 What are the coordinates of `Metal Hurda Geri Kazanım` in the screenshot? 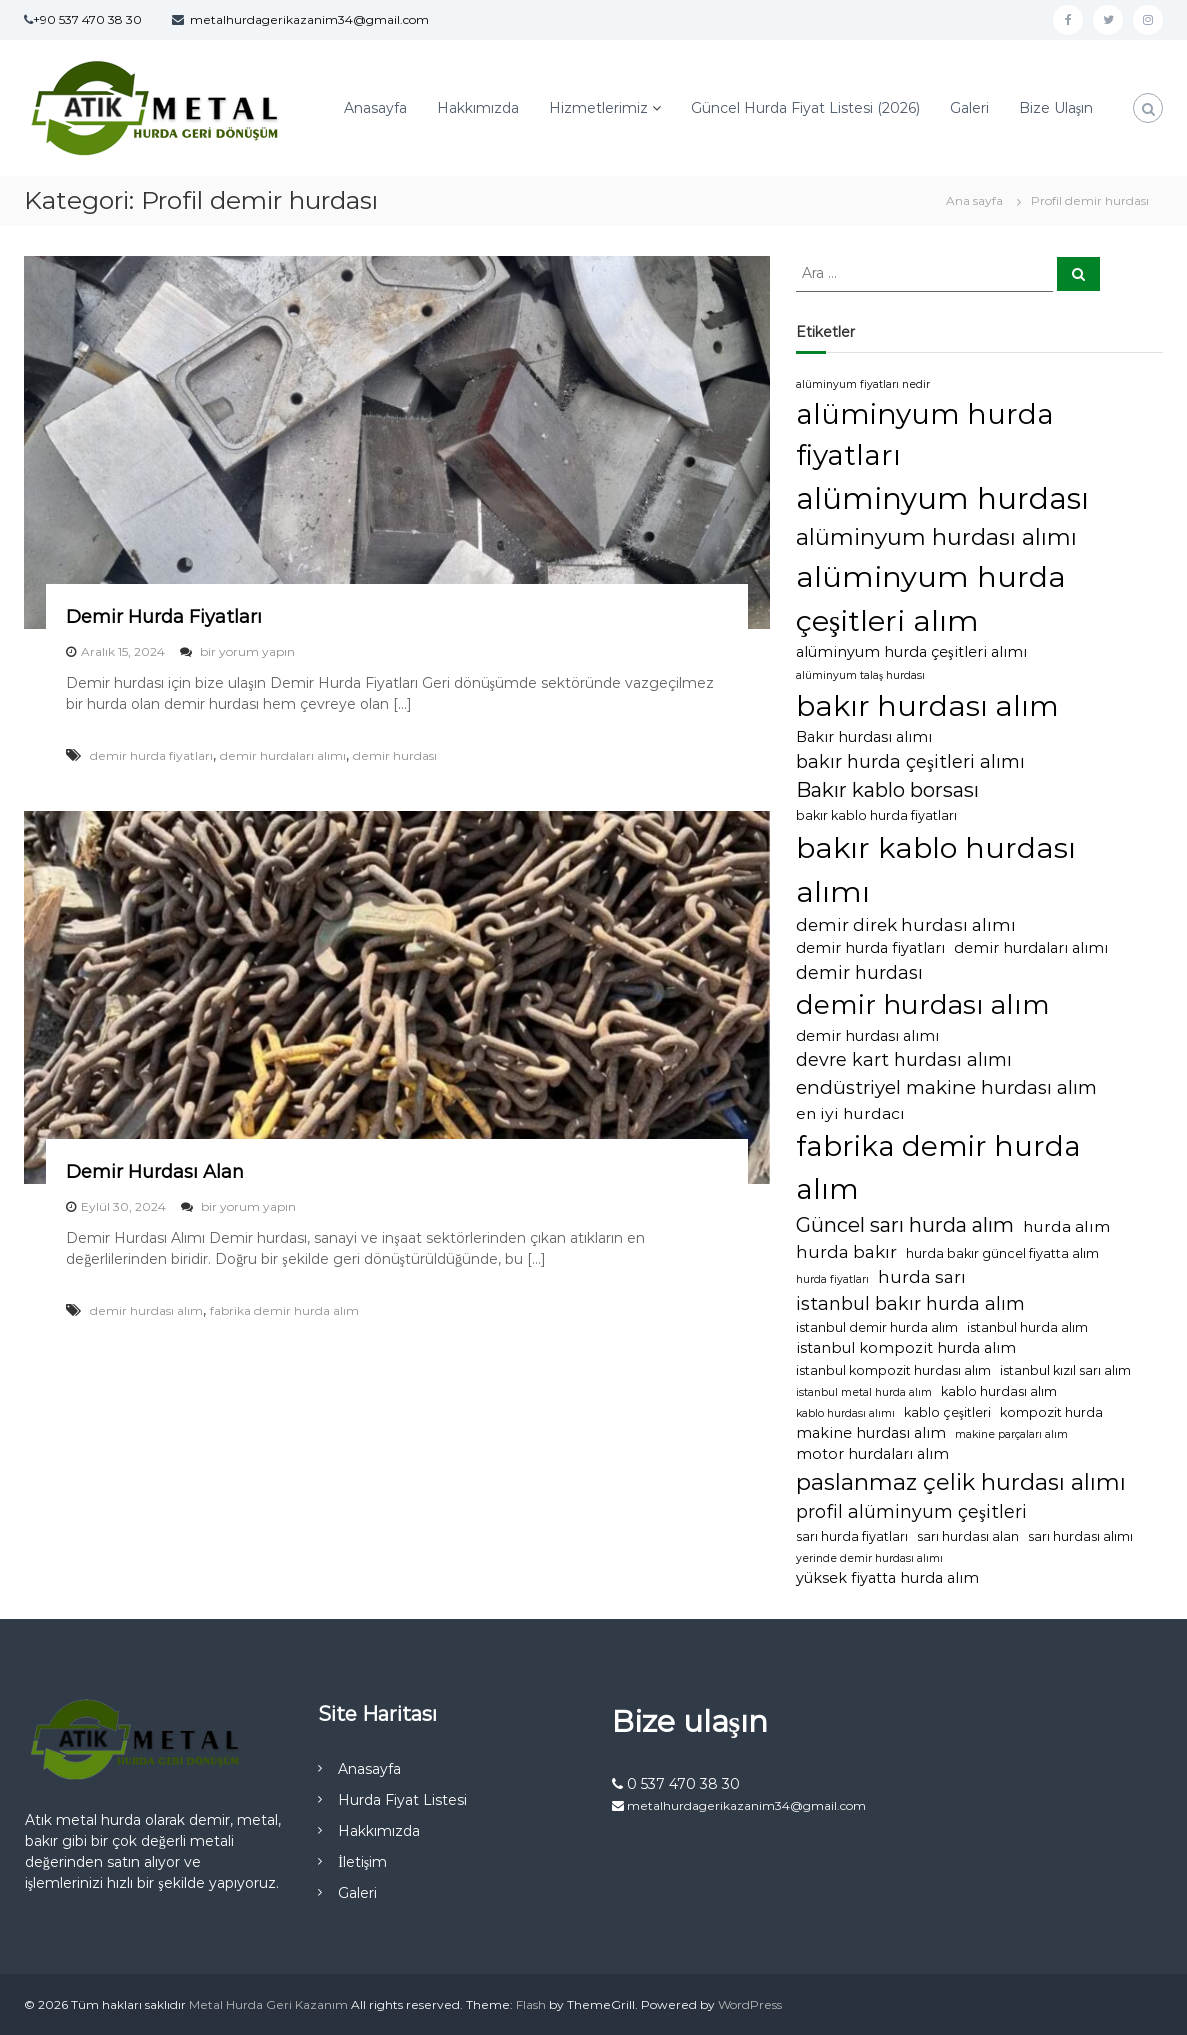 It's located at (268, 2004).